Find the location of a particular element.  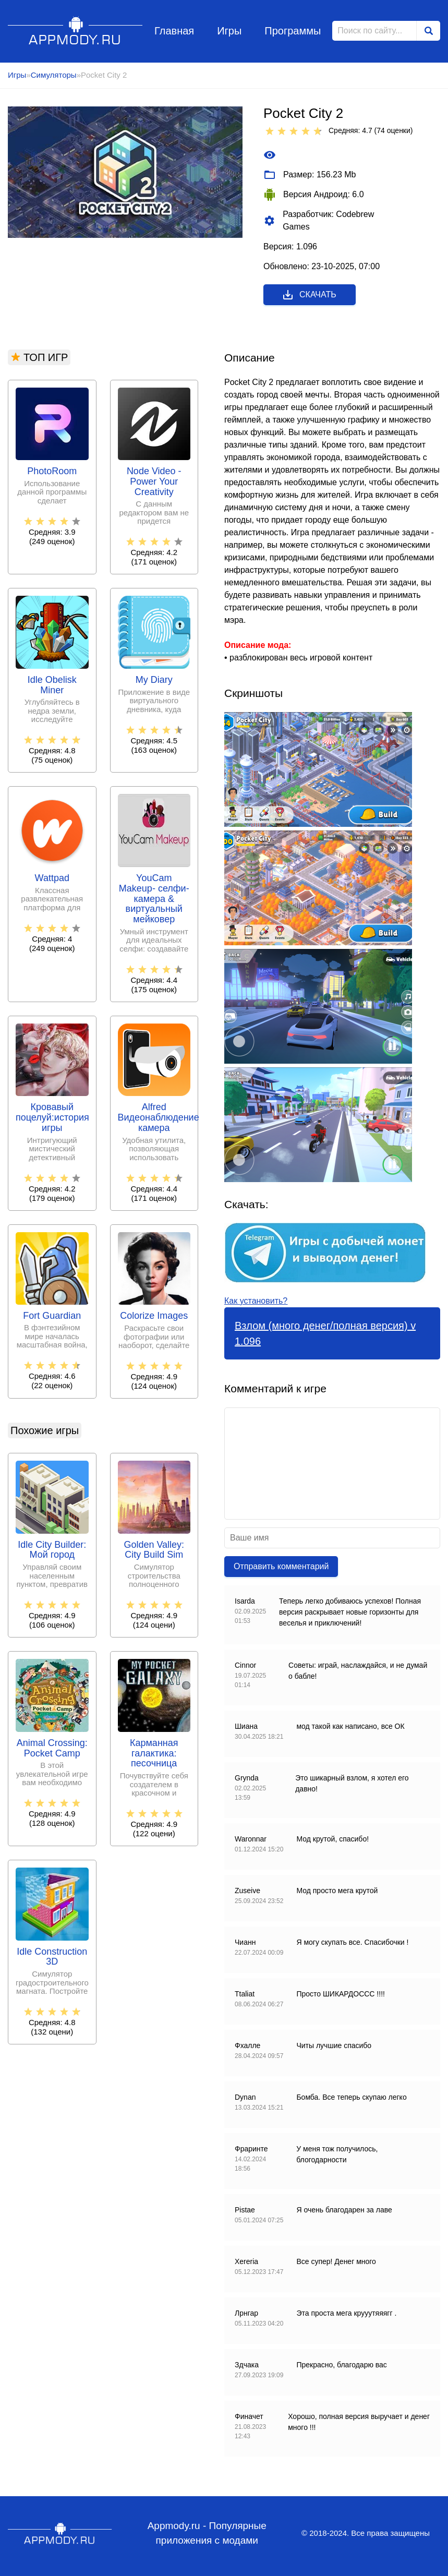

My Diary is located at coordinates (154, 680).